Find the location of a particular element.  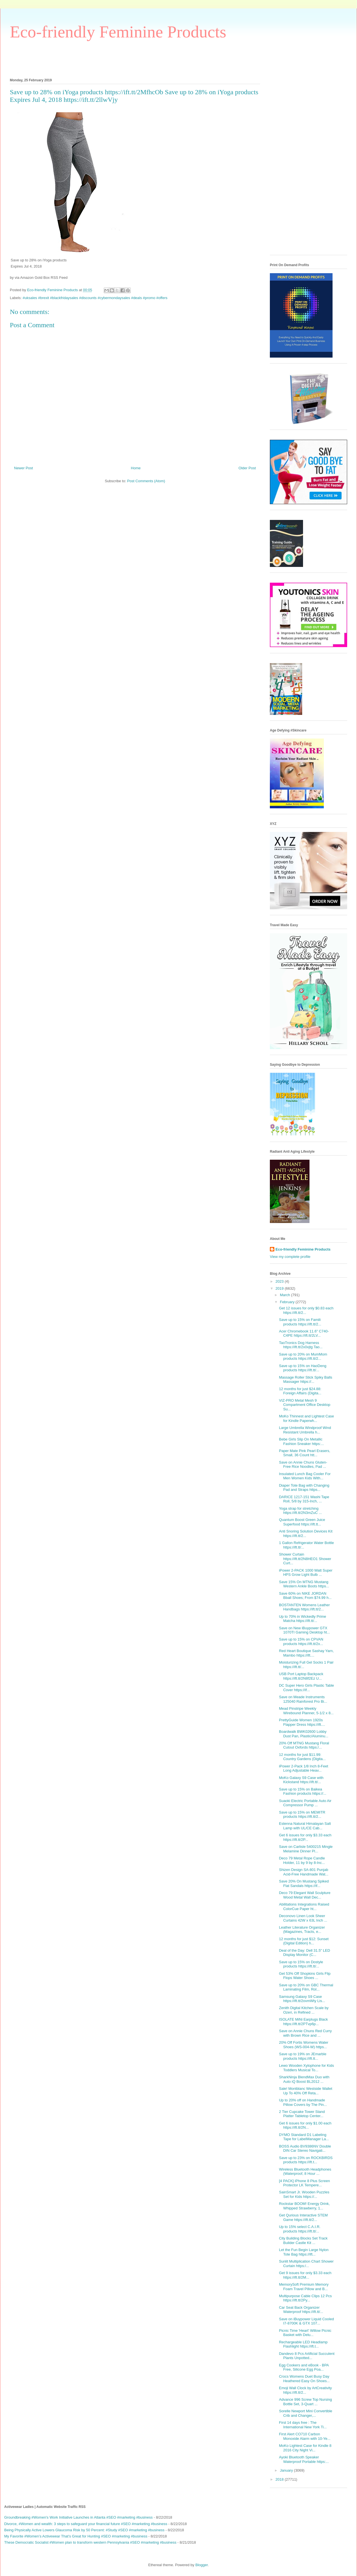

Sunlit Multiplication Chart Shower Curtain https:/... is located at coordinates (306, 2263).